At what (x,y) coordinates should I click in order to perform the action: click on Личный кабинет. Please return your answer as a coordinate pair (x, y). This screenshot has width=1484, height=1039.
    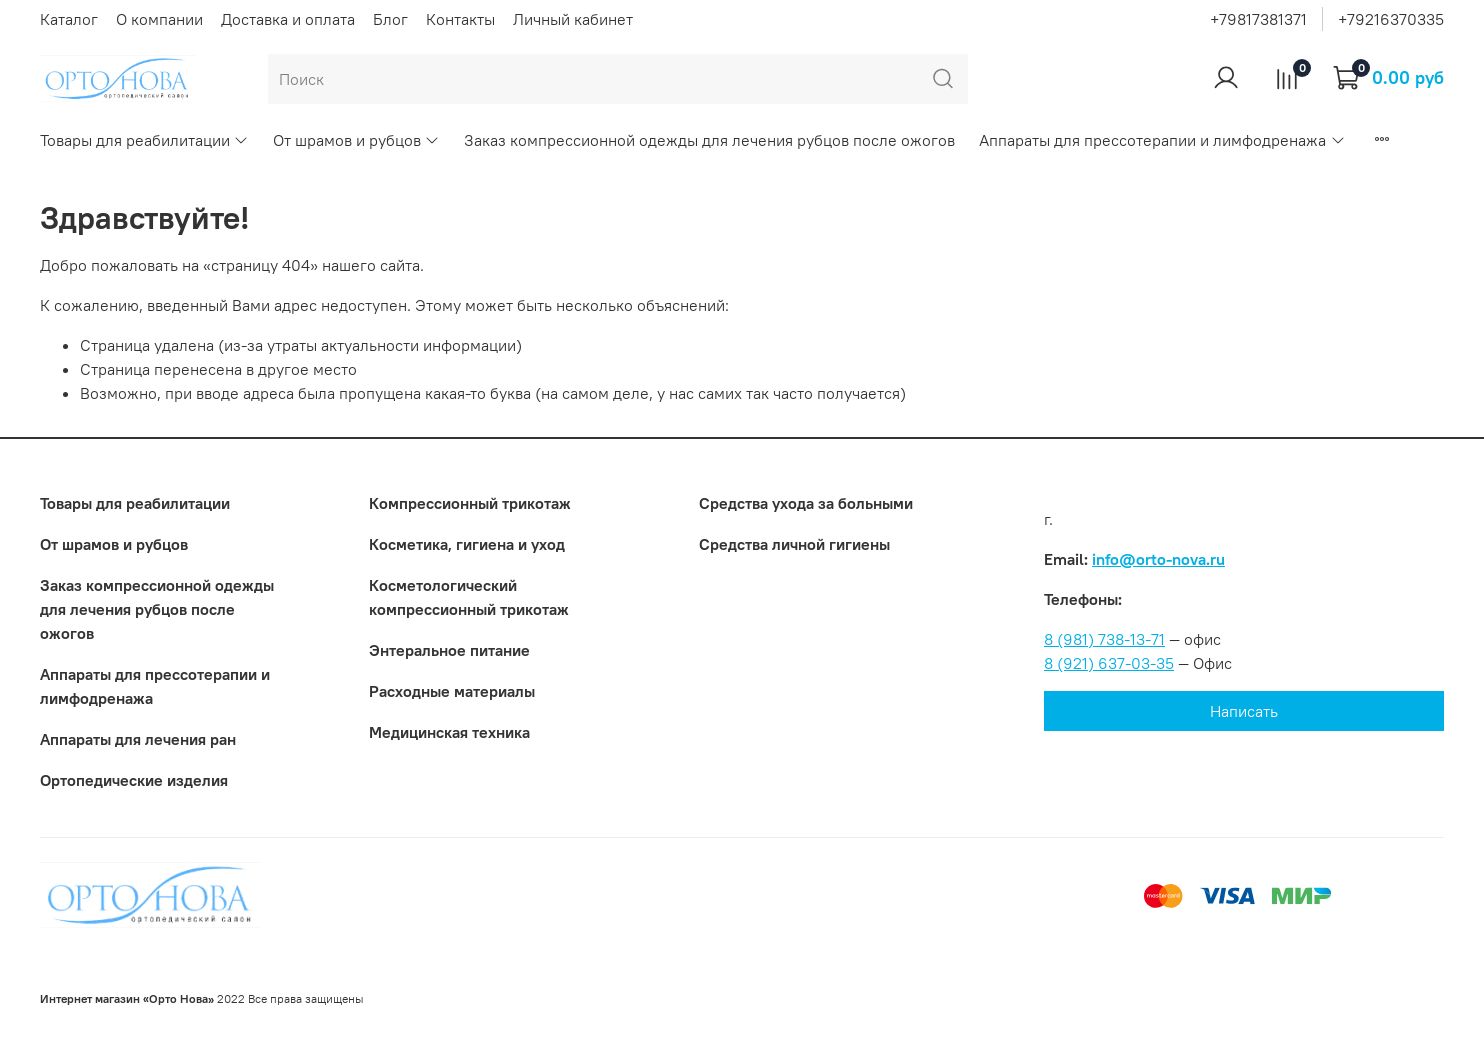
    Looking at the image, I should click on (573, 19).